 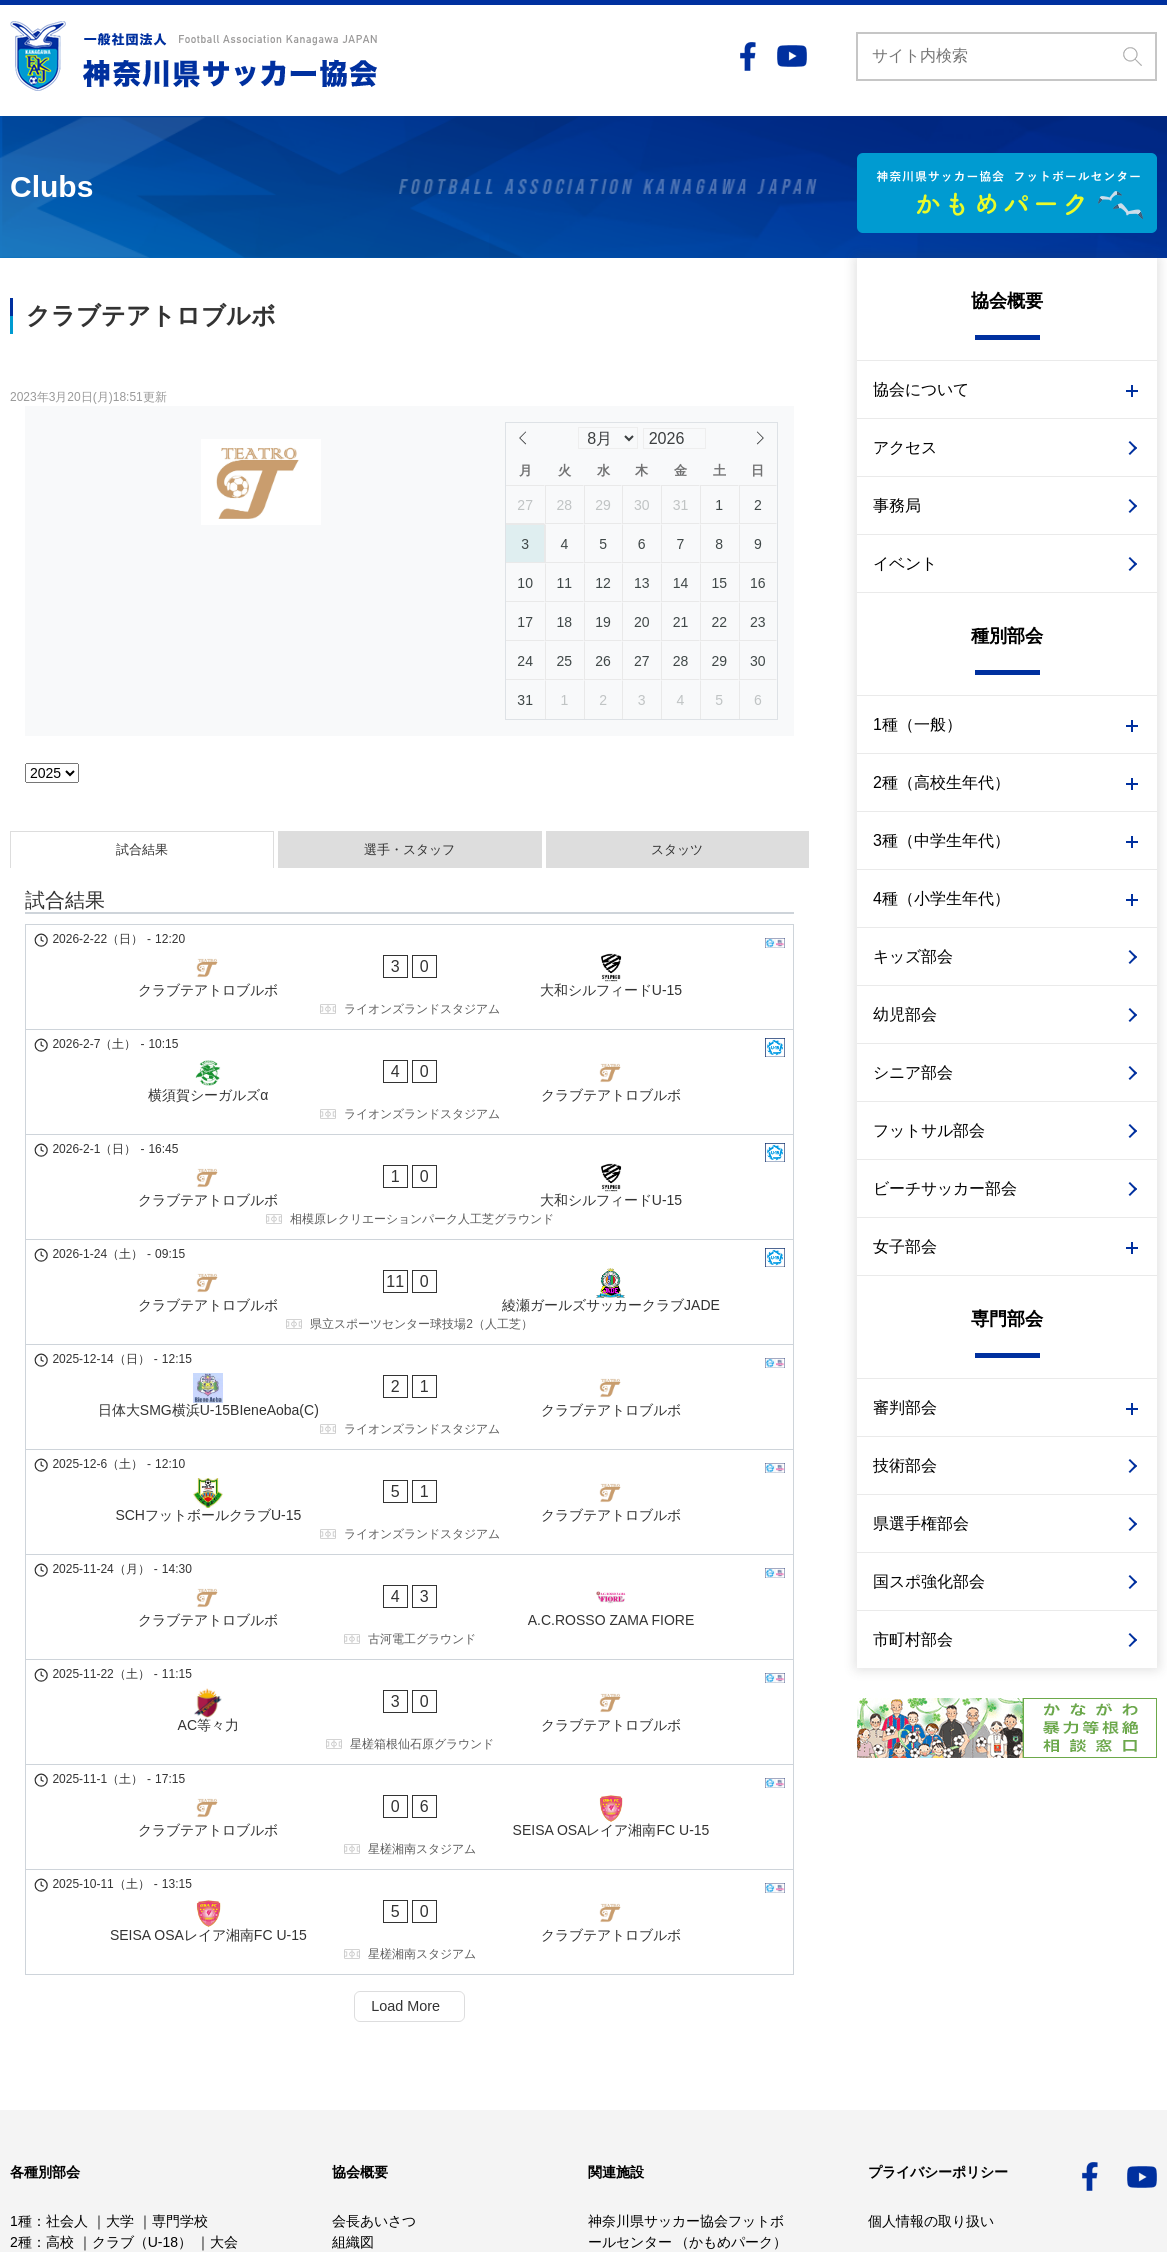 What do you see at coordinates (119, 2011) in the screenshot?
I see `2種 高校` at bounding box center [119, 2011].